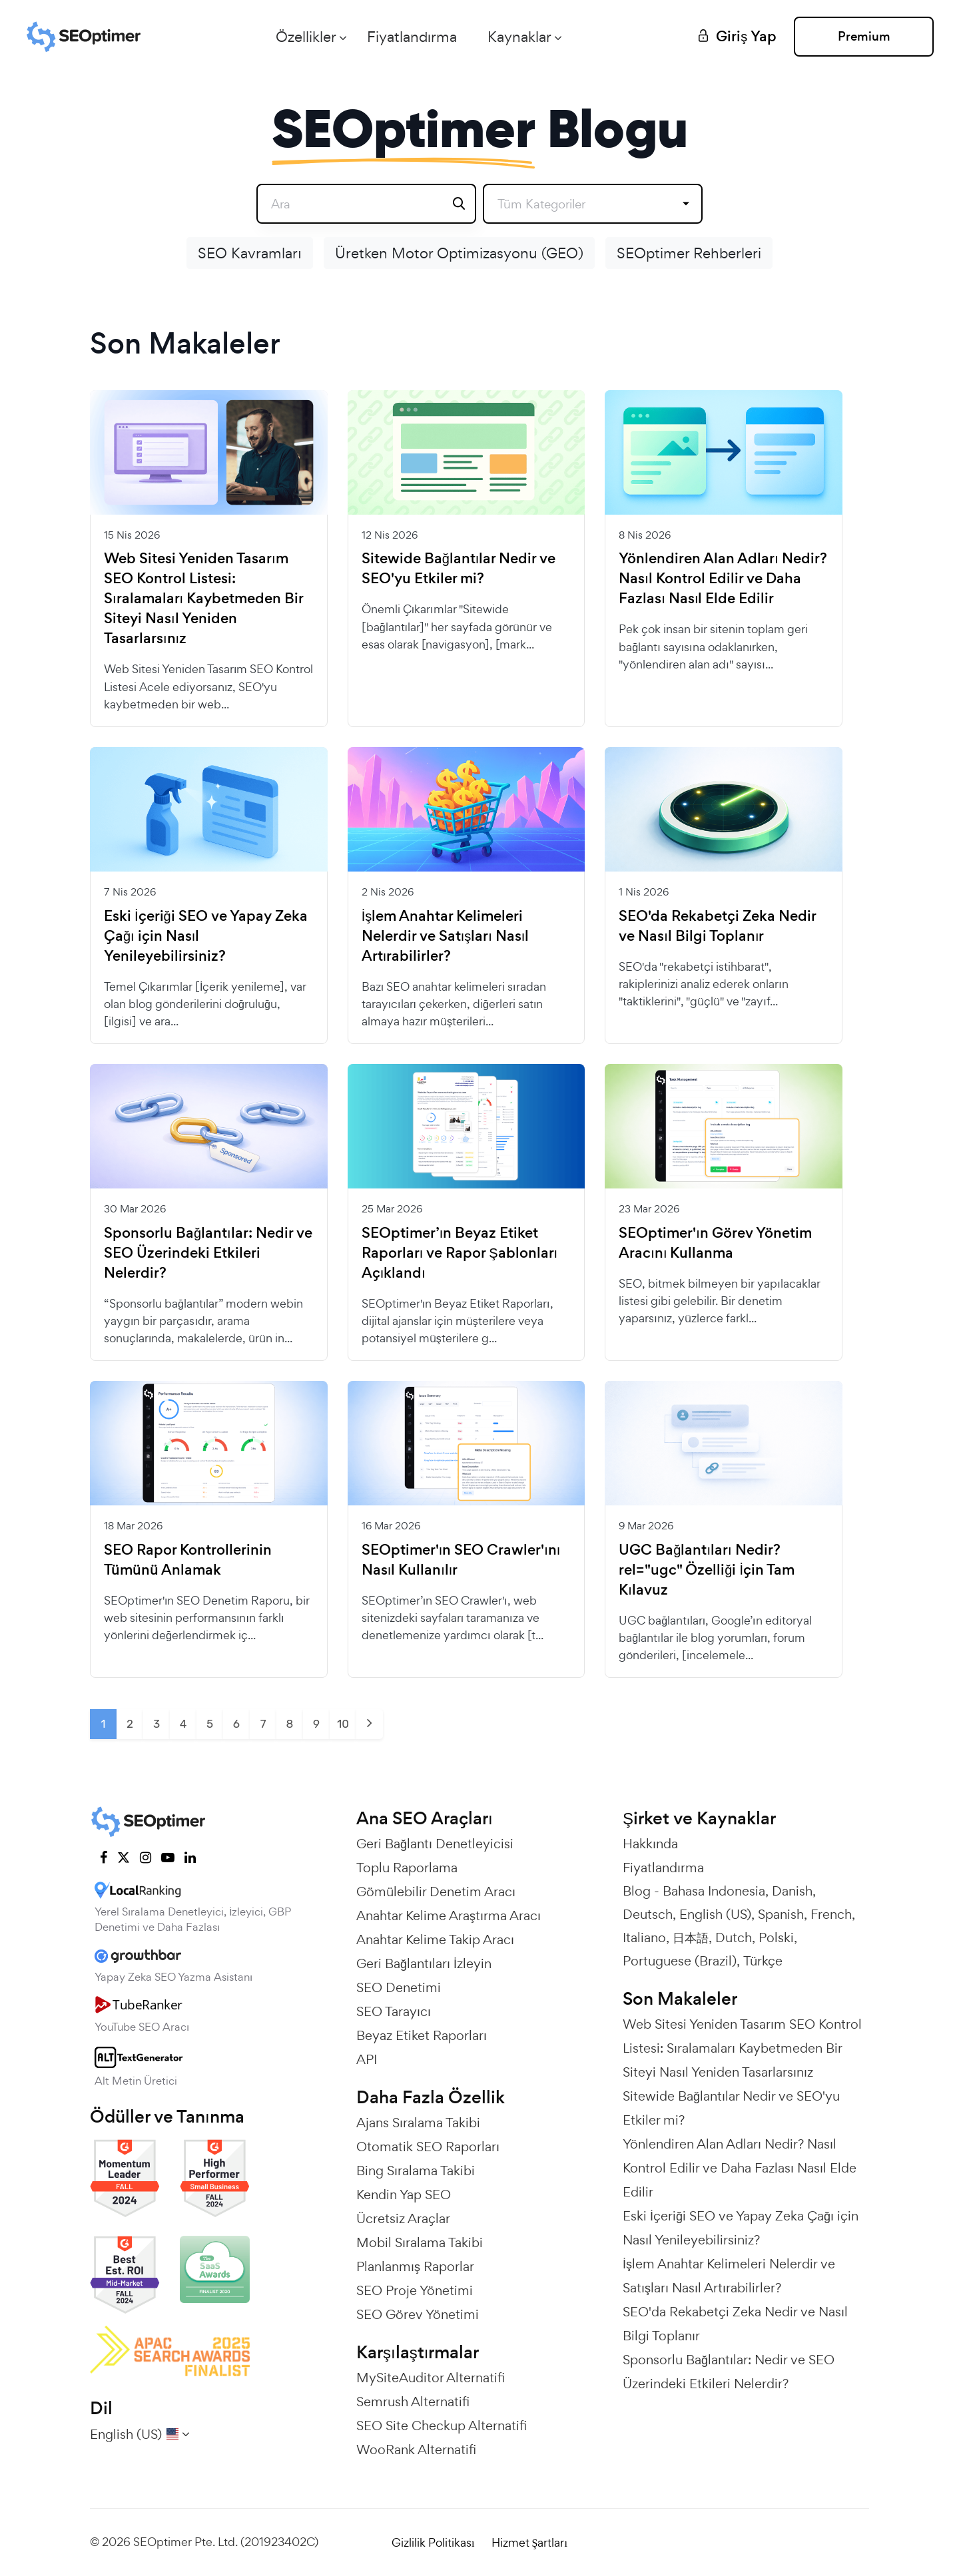 The height and width of the screenshot is (2576, 959). I want to click on Dutch, so click(733, 1937).